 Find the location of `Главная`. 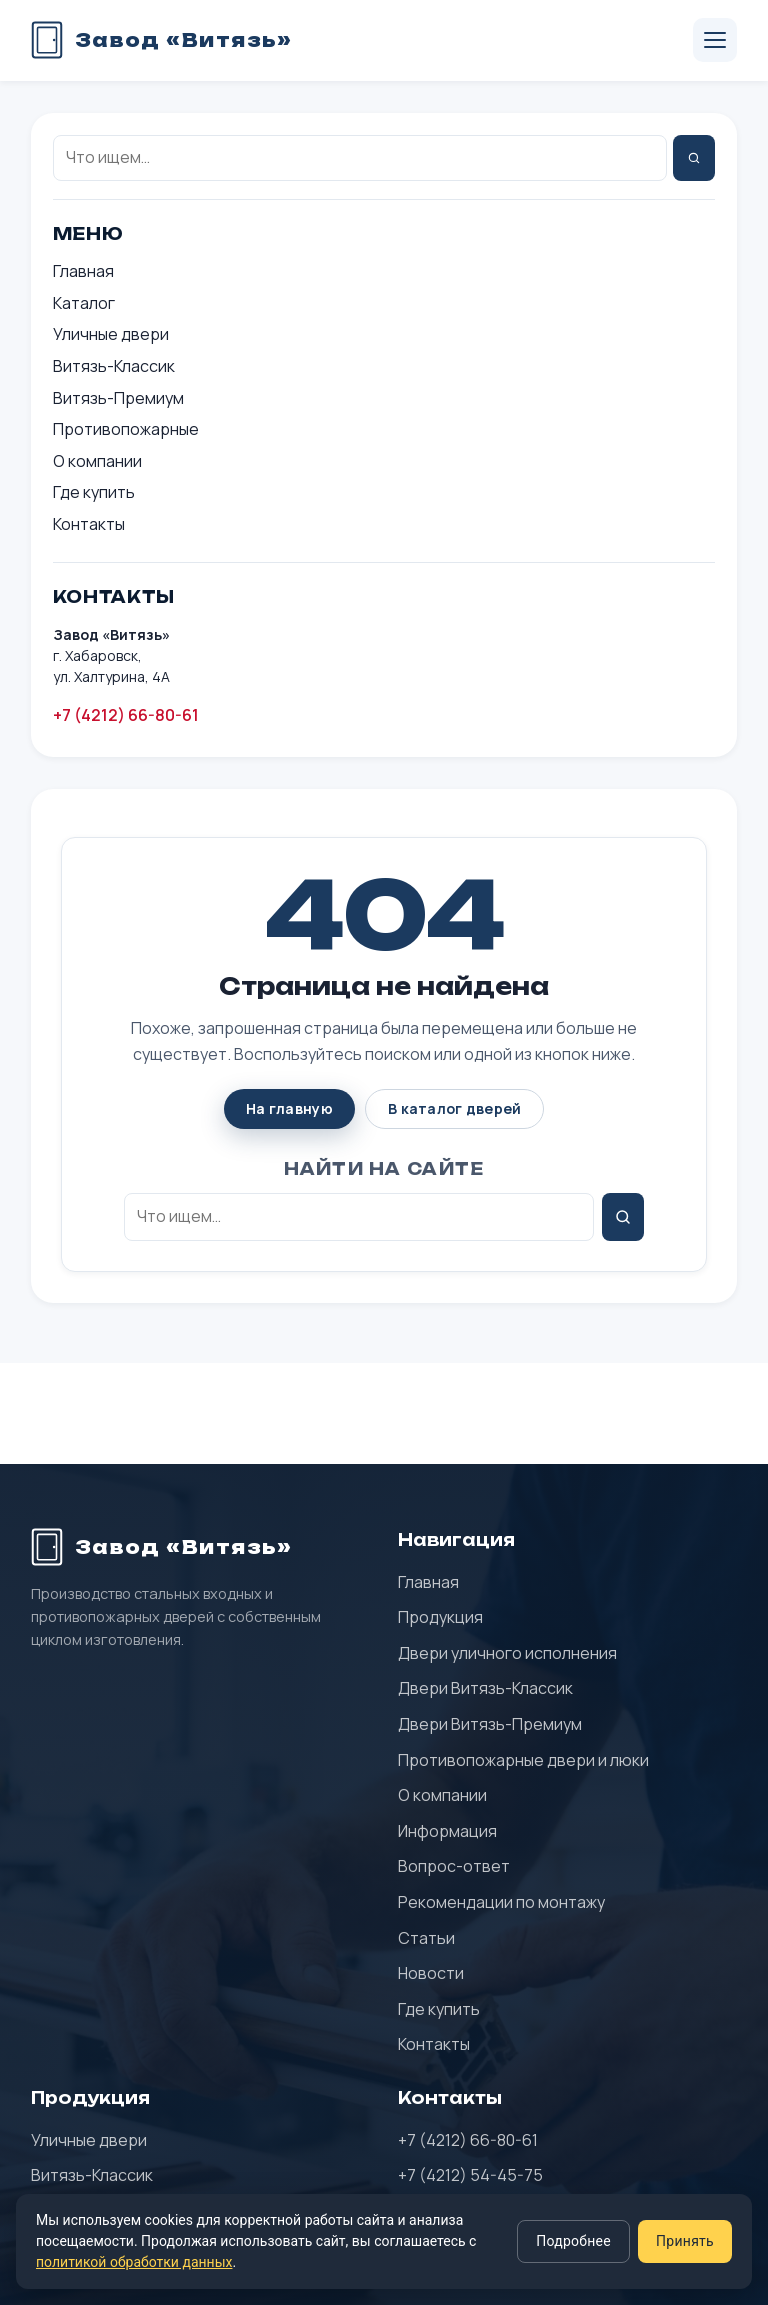

Главная is located at coordinates (83, 271).